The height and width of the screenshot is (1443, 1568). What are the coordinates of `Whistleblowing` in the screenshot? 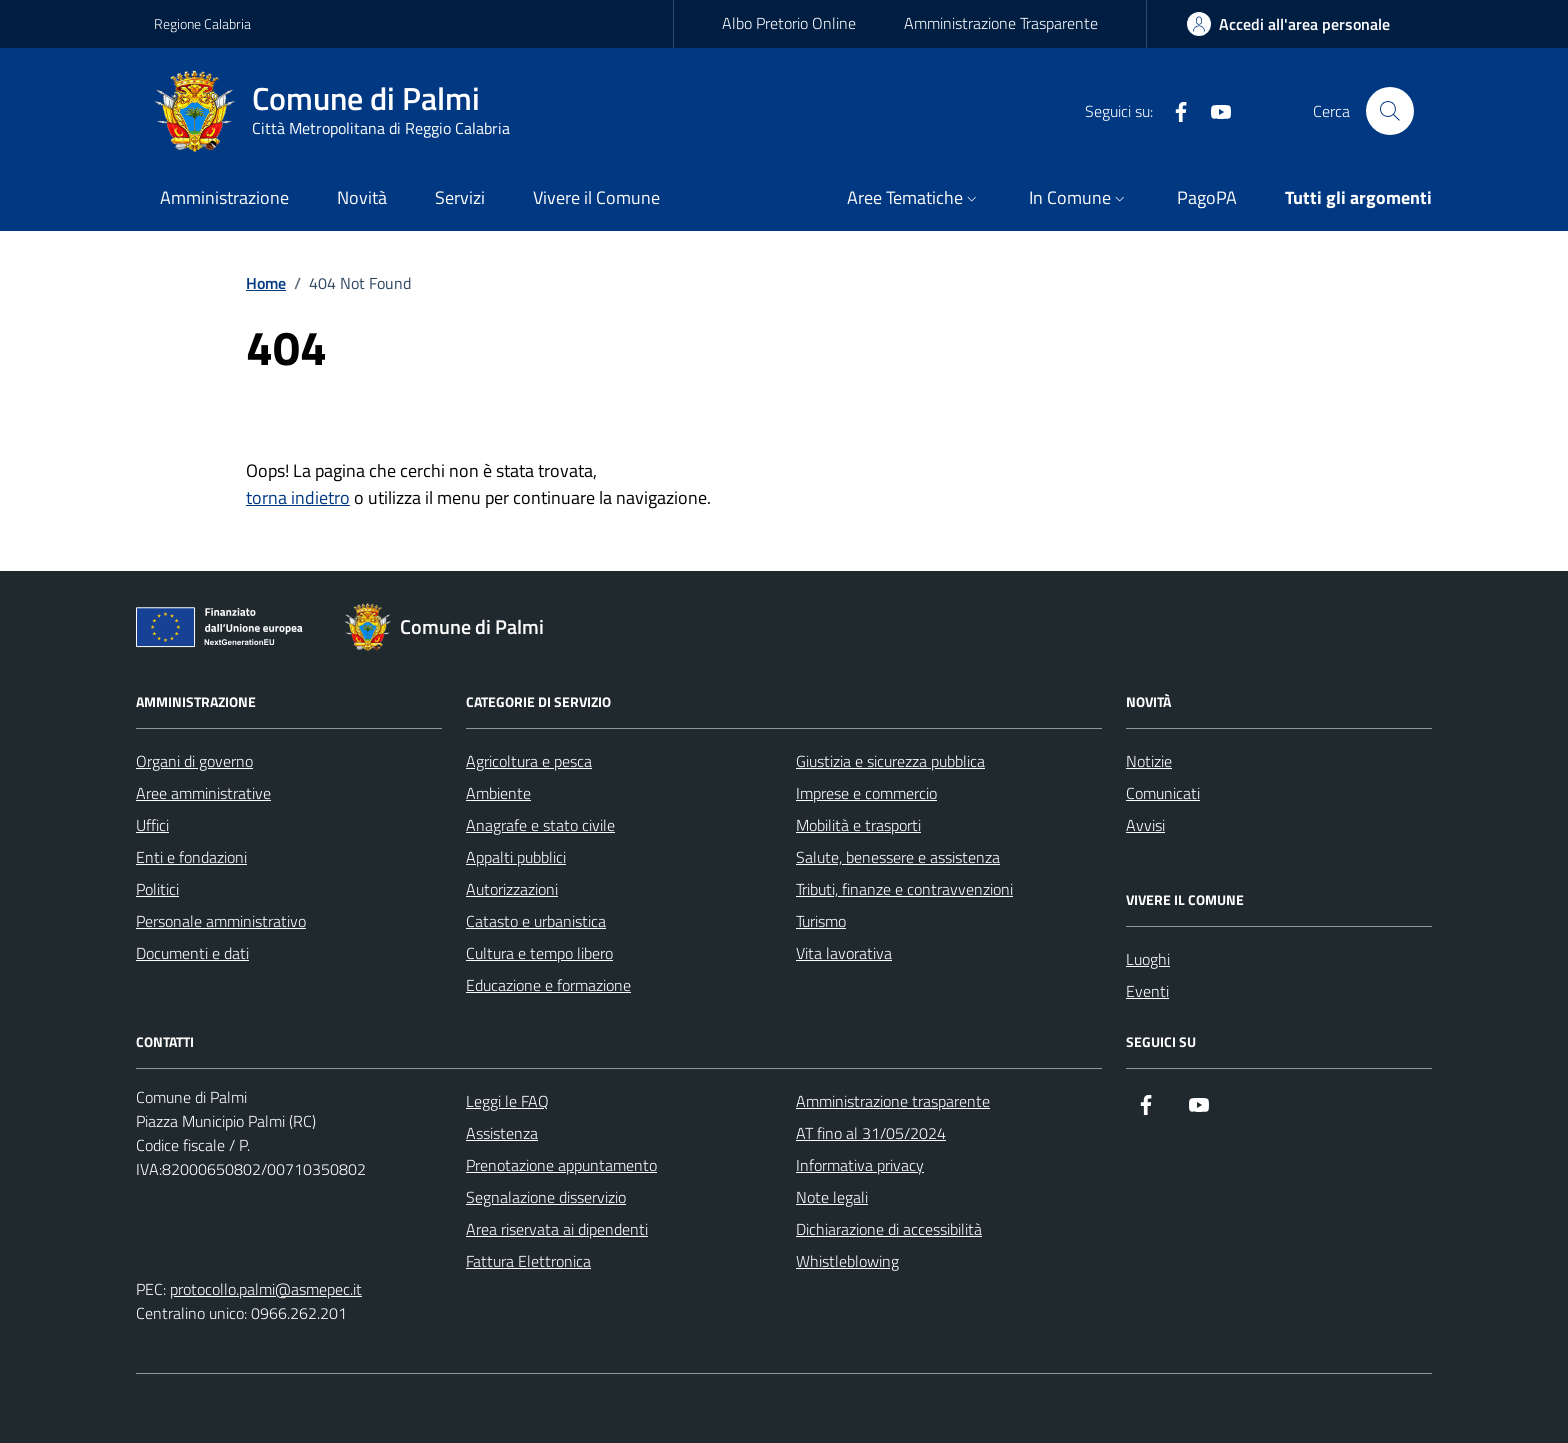 It's located at (847, 1261).